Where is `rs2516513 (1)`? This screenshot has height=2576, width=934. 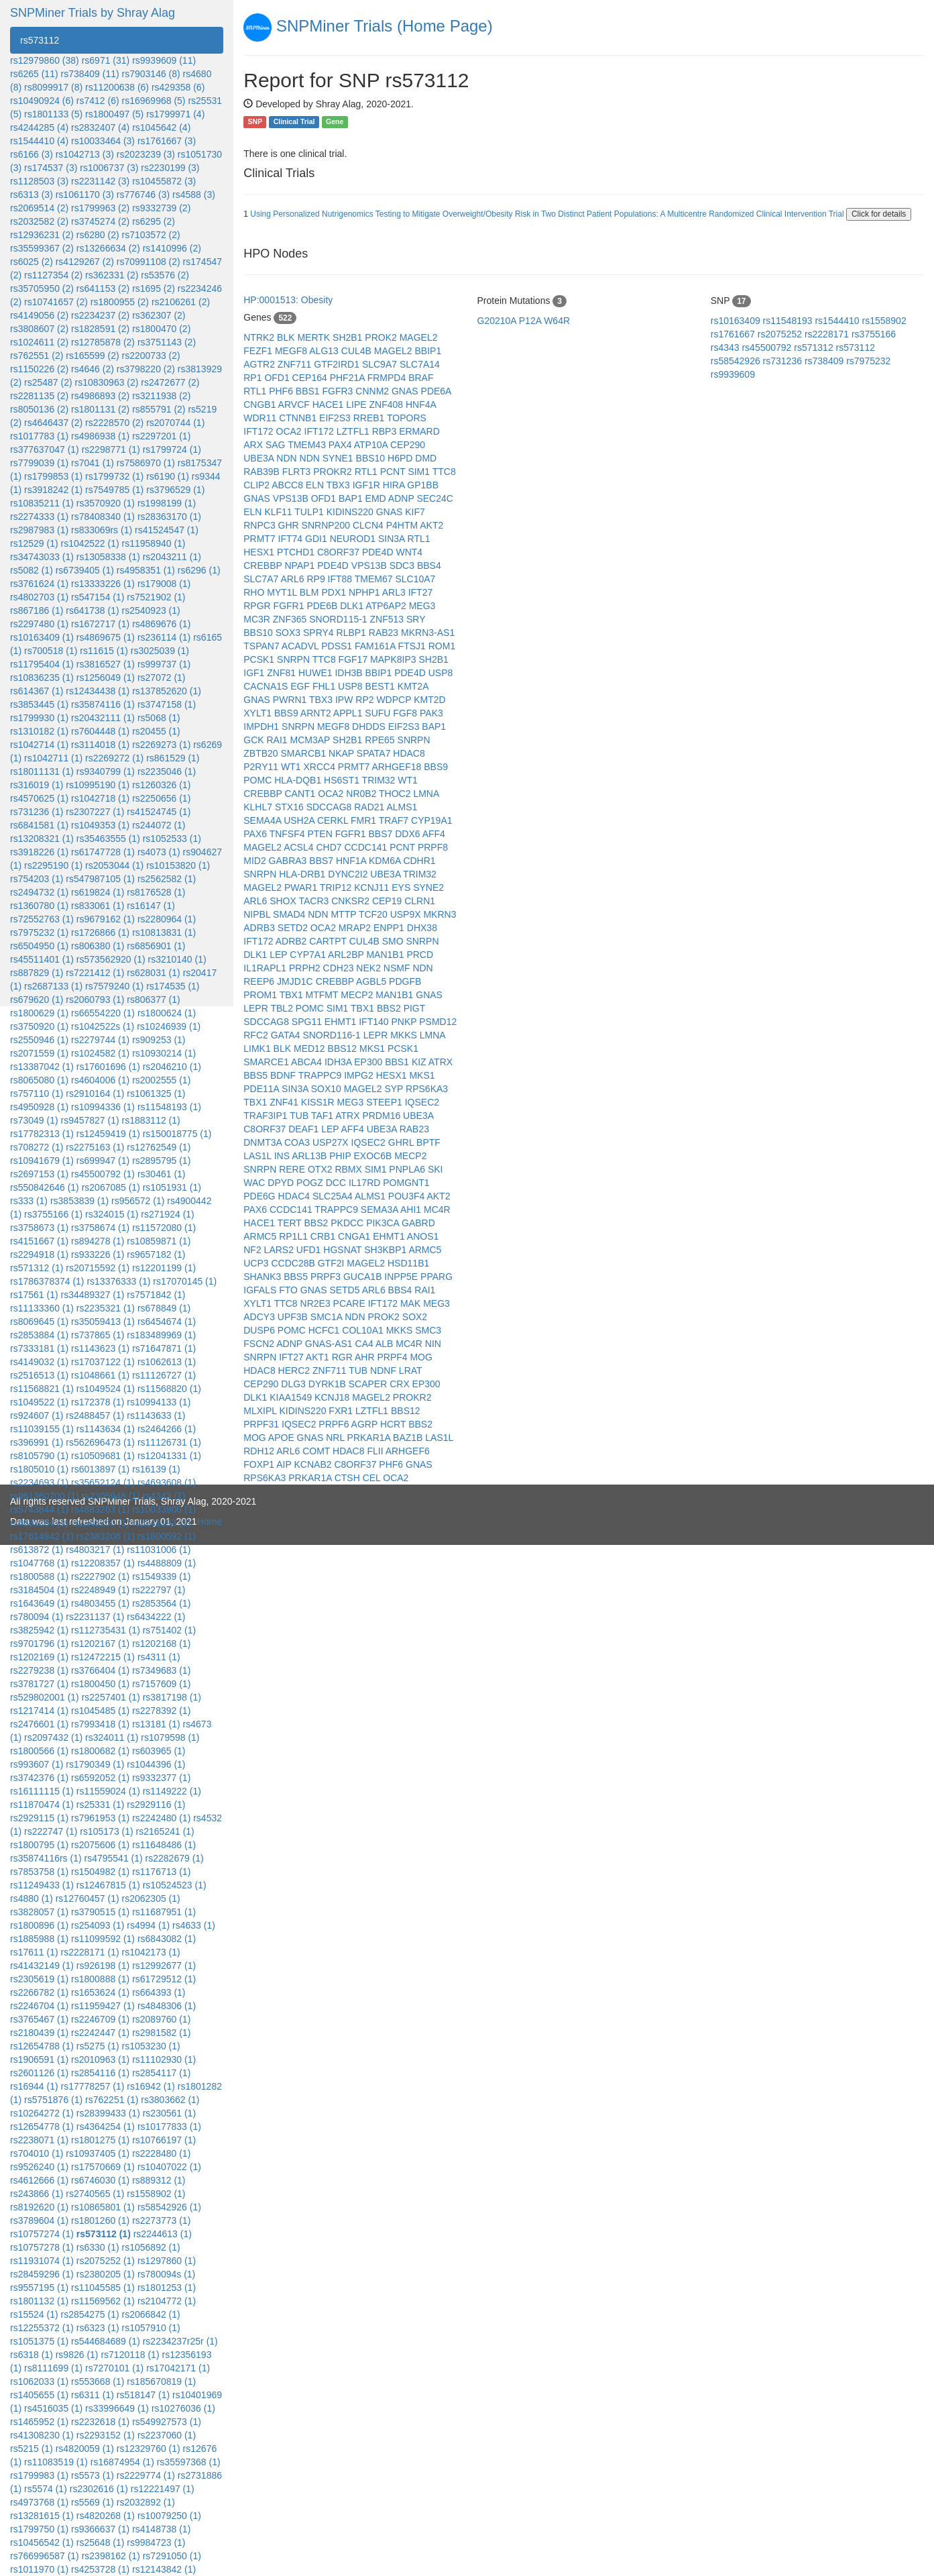 rs2516513 (1) is located at coordinates (39, 1375).